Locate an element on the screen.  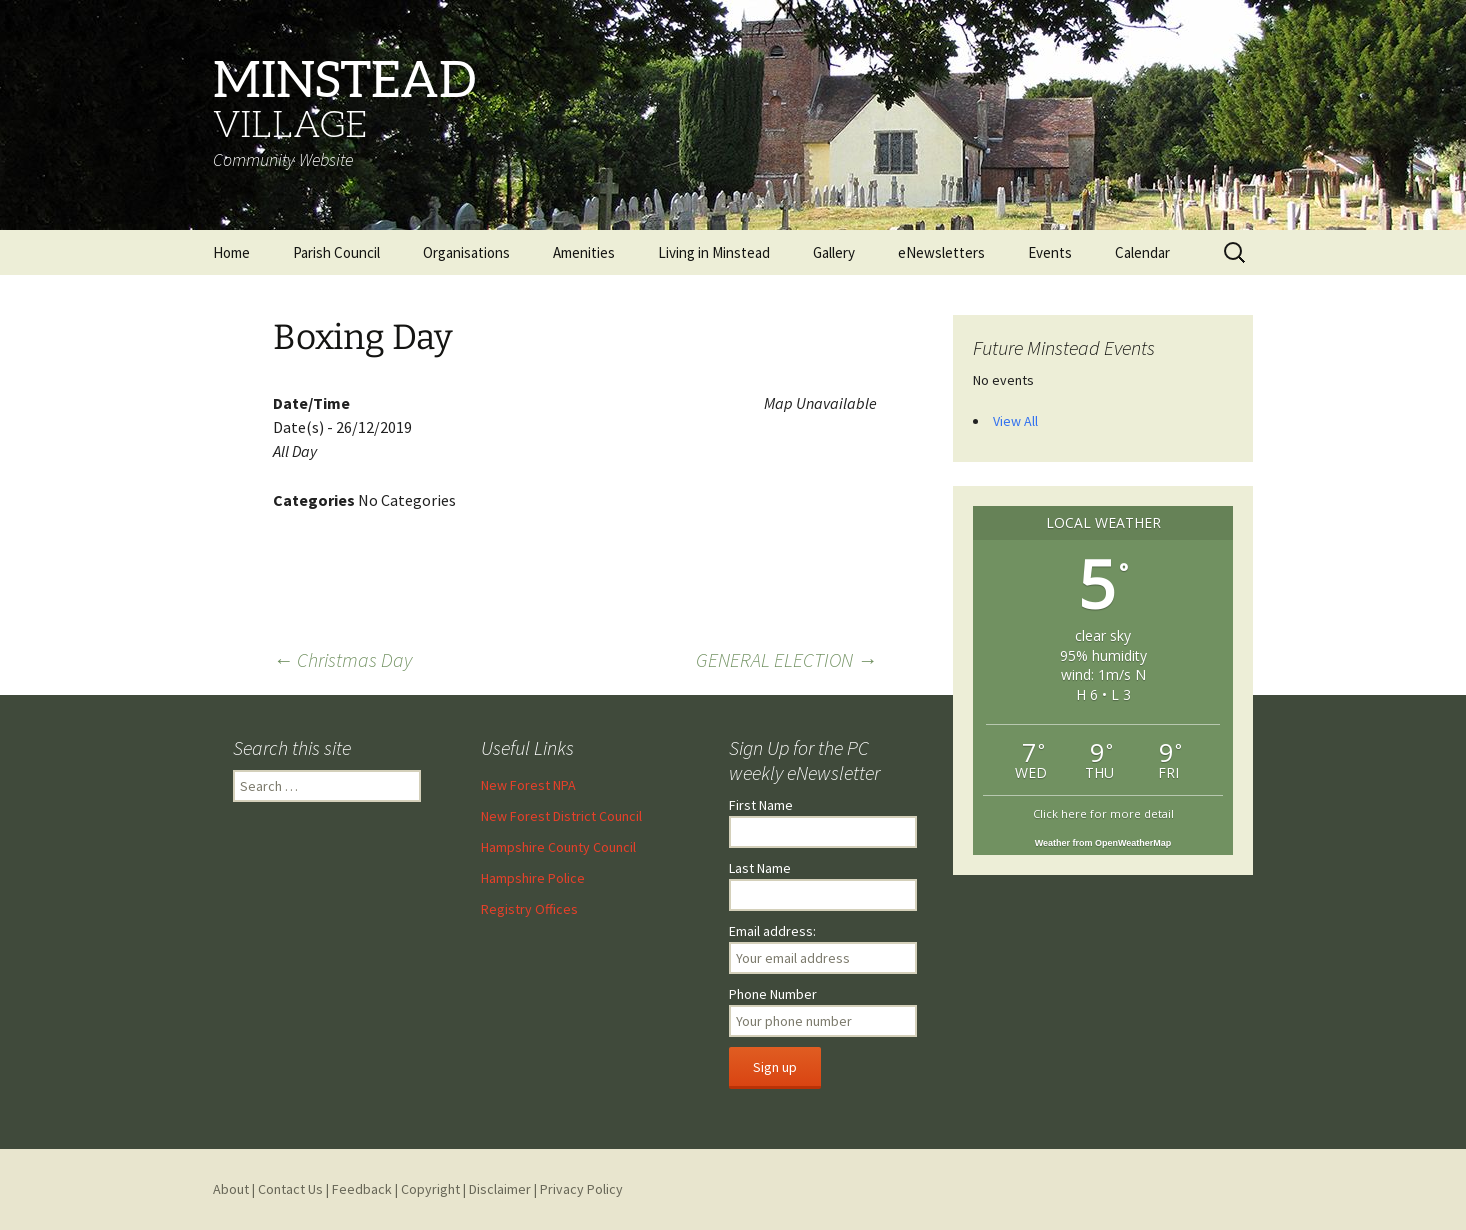
Living in Minstead is located at coordinates (714, 252).